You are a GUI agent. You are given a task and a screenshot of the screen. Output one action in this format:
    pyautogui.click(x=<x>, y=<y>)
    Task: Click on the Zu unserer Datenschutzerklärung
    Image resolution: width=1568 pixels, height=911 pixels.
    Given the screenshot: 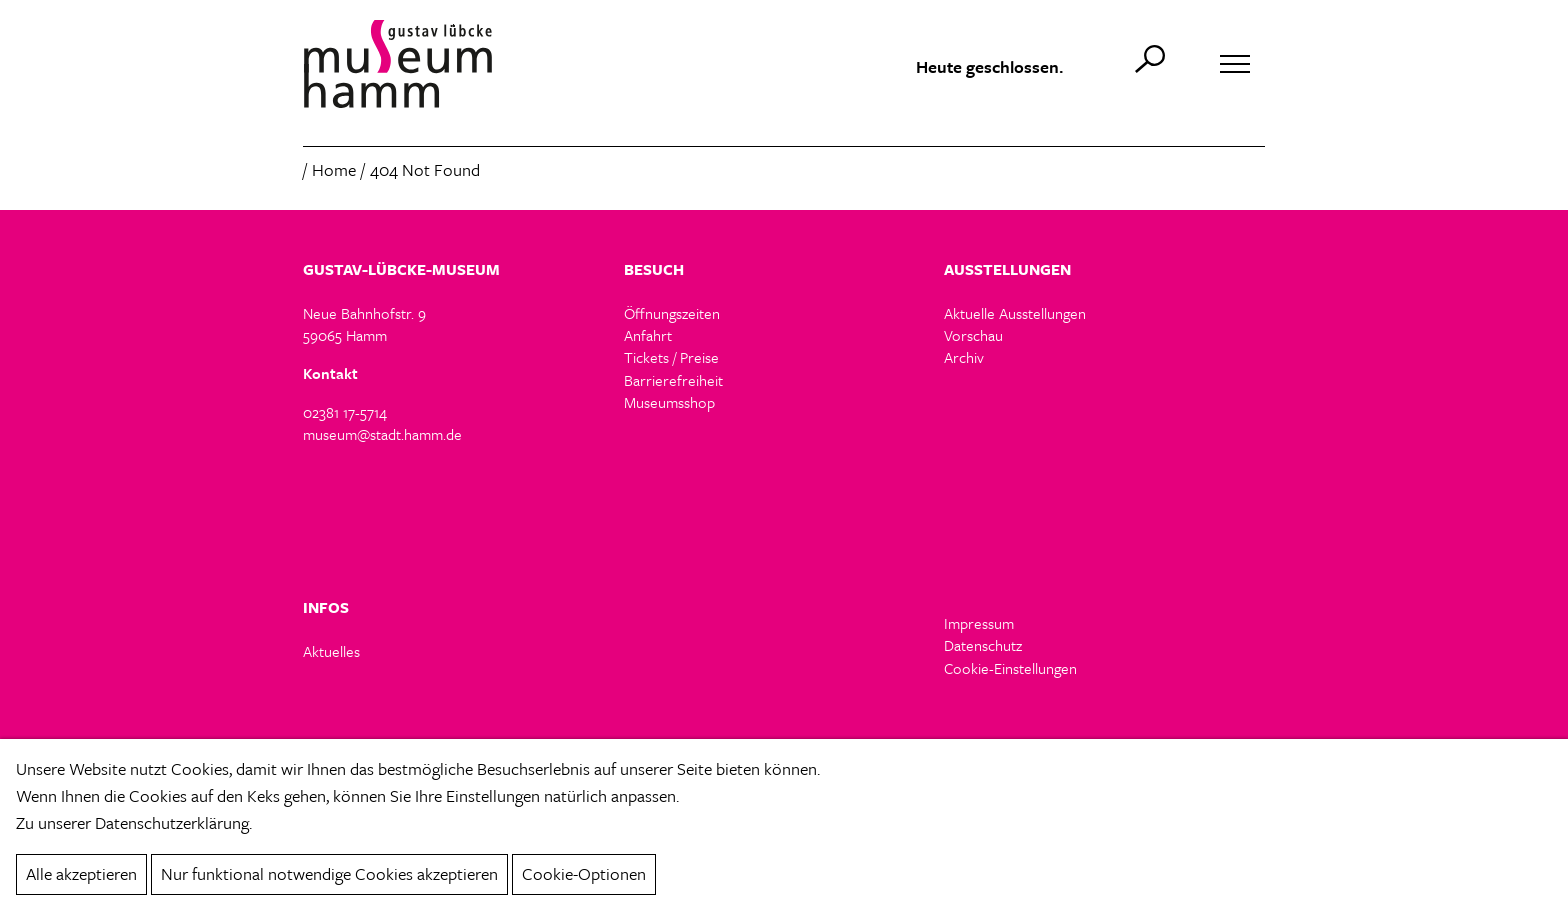 What is the action you would take?
    pyautogui.click(x=132, y=822)
    